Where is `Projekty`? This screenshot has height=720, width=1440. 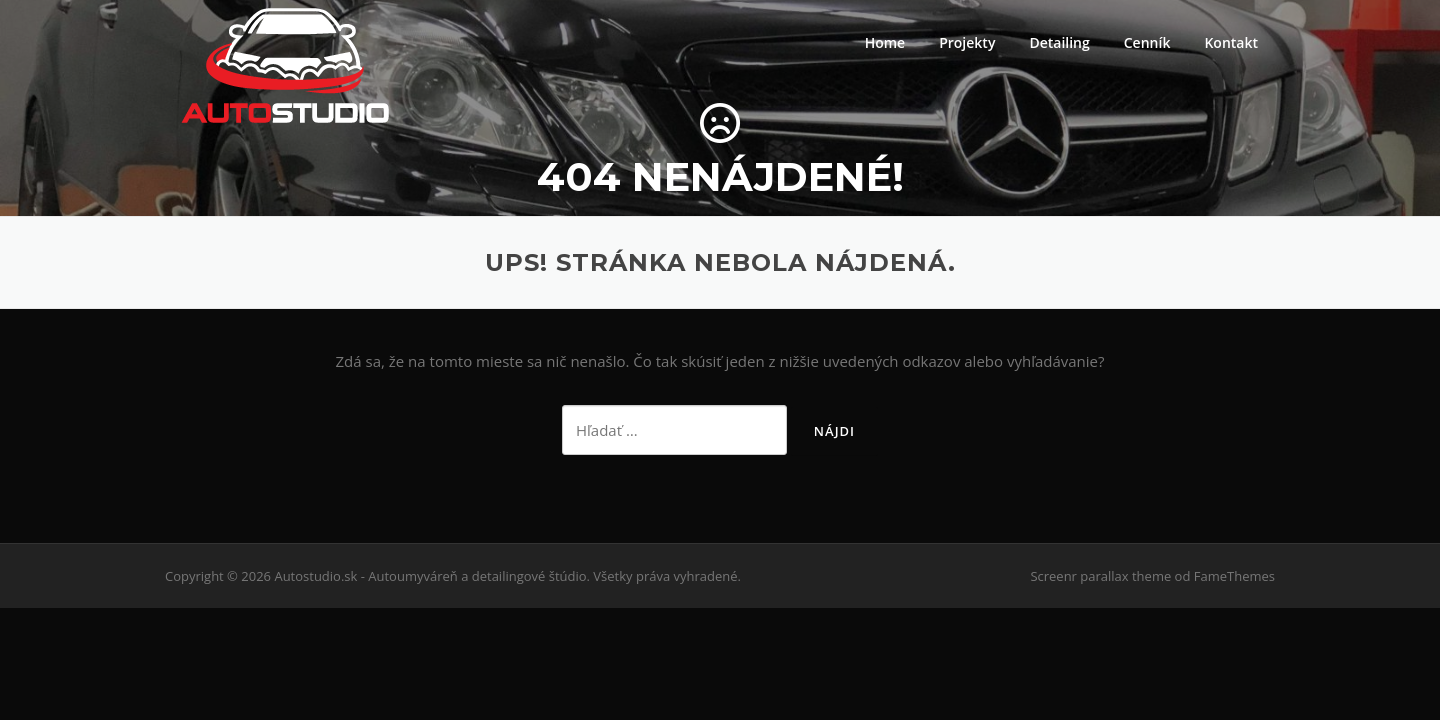 Projekty is located at coordinates (967, 42).